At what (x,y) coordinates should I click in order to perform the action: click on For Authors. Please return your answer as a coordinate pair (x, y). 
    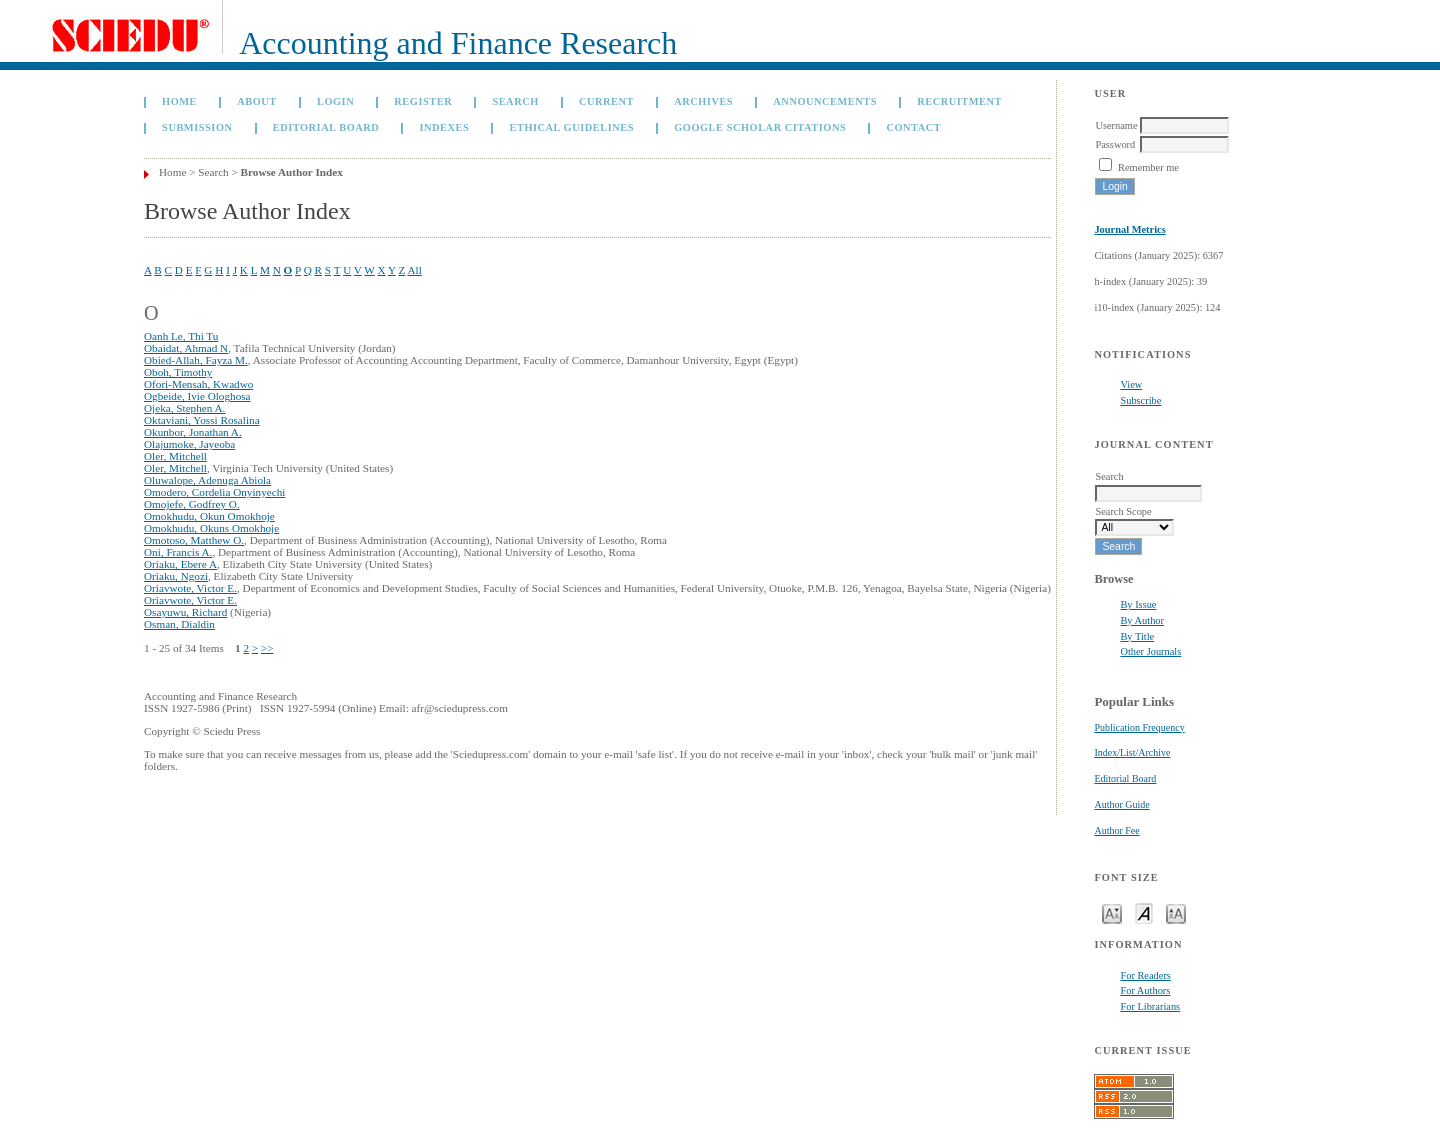
    Looking at the image, I should click on (1145, 990).